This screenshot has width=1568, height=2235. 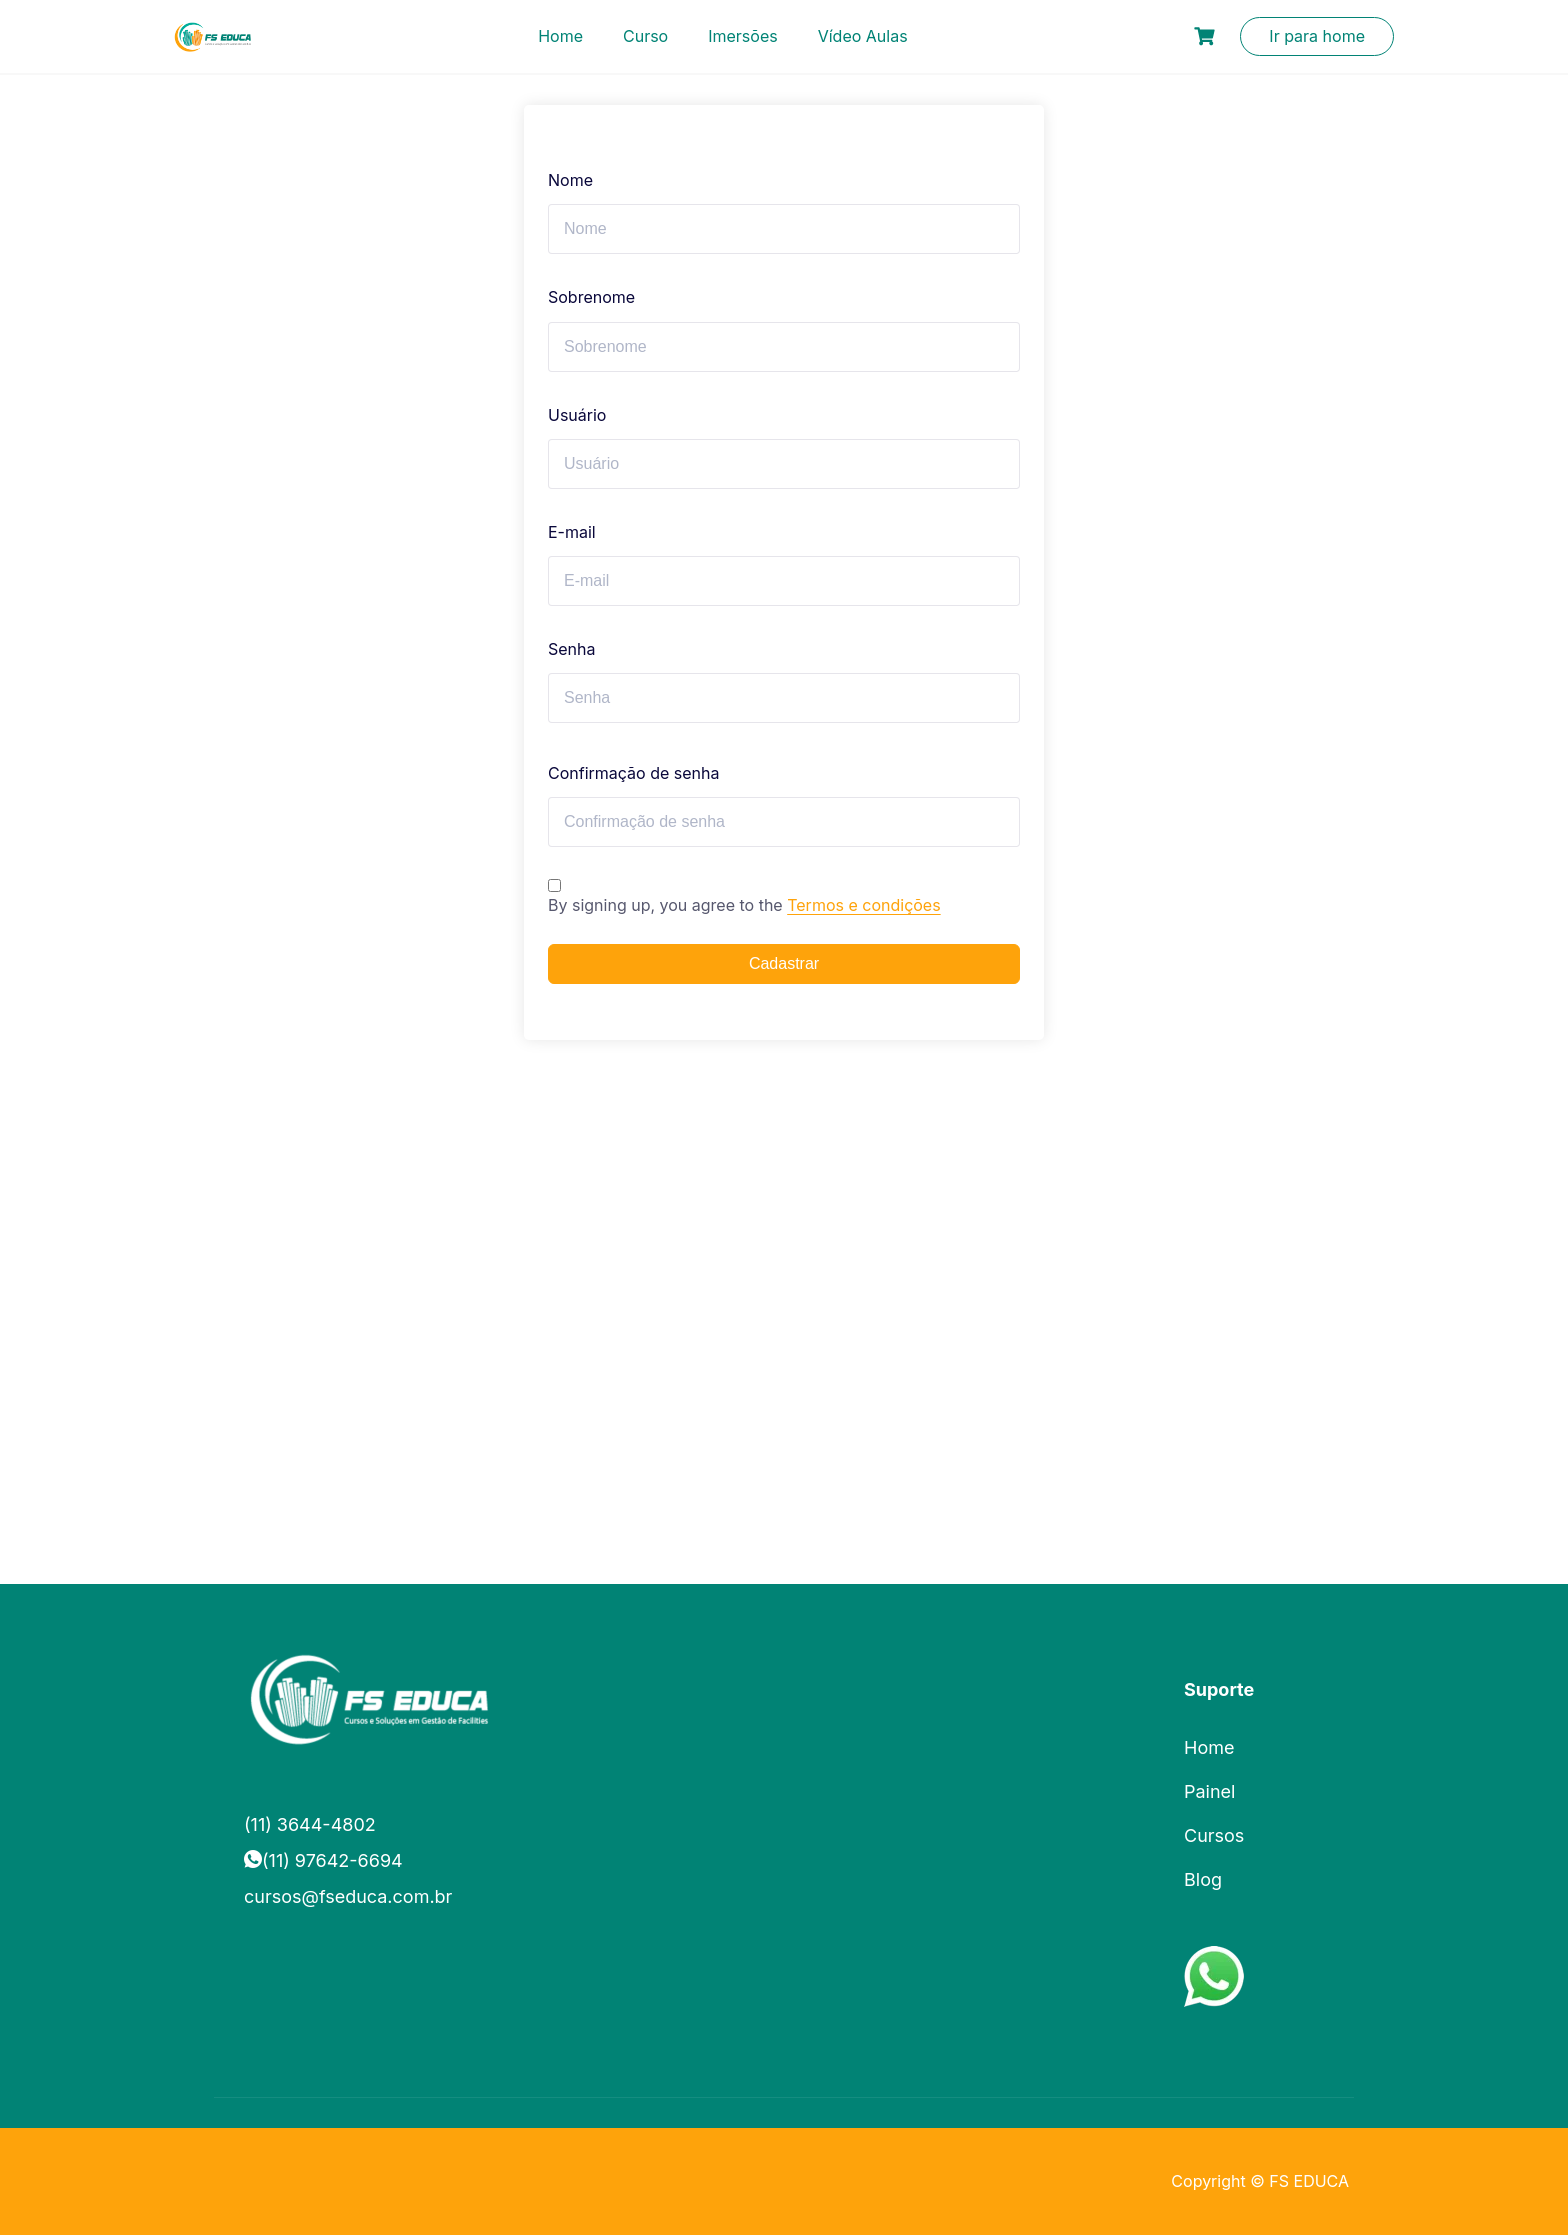 What do you see at coordinates (570, 180) in the screenshot?
I see `Nome` at bounding box center [570, 180].